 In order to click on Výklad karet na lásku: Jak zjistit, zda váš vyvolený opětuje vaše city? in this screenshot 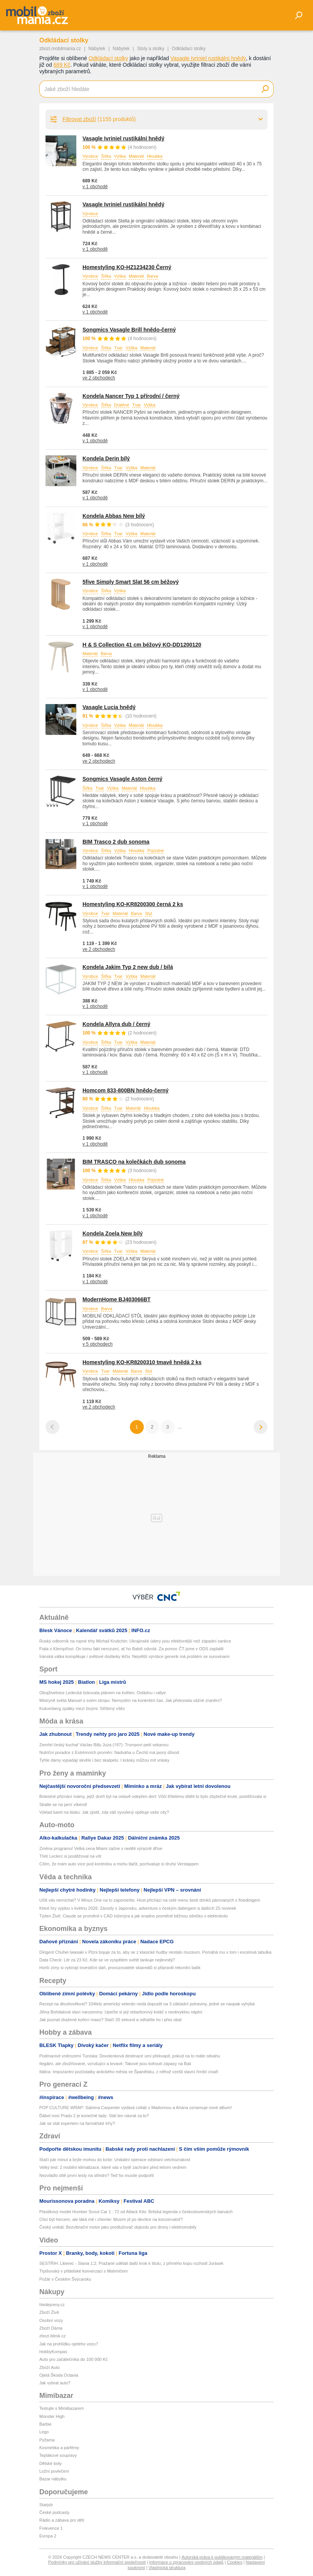, I will do `click(104, 1812)`.